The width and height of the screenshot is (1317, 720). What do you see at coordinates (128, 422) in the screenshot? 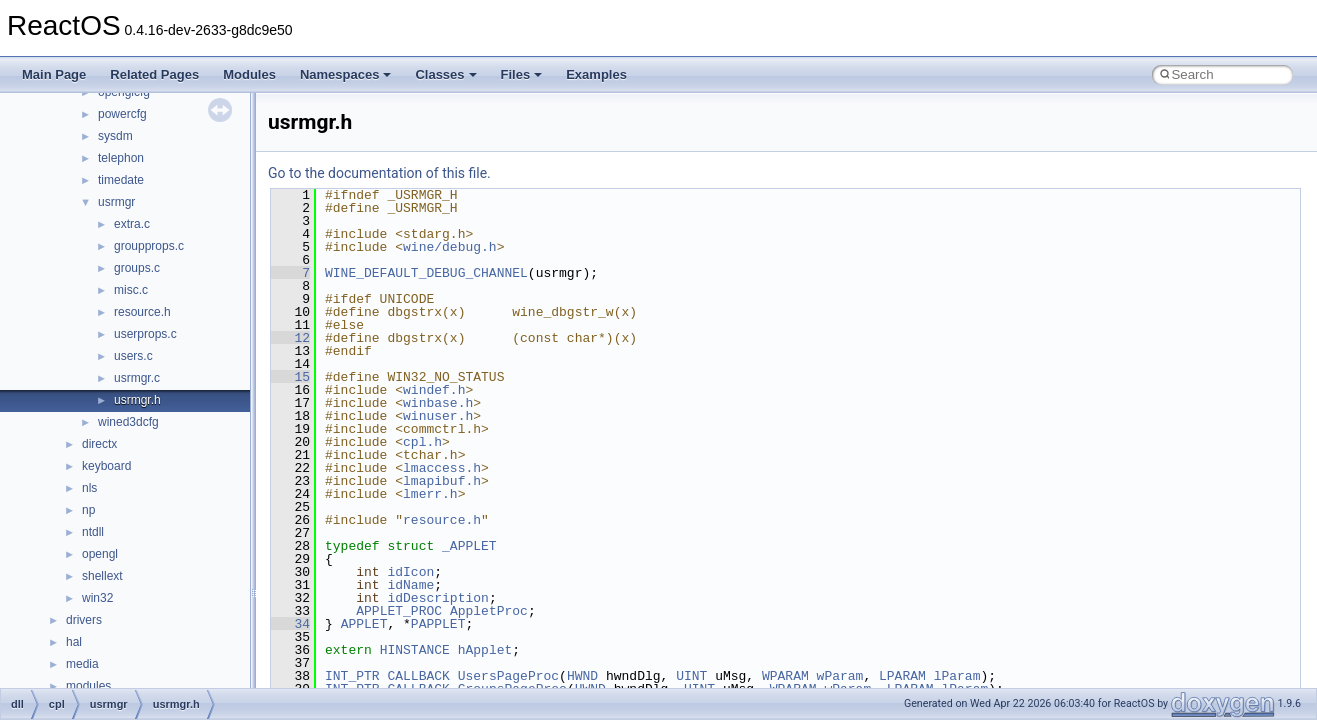
I see `wined3dcfg` at bounding box center [128, 422].